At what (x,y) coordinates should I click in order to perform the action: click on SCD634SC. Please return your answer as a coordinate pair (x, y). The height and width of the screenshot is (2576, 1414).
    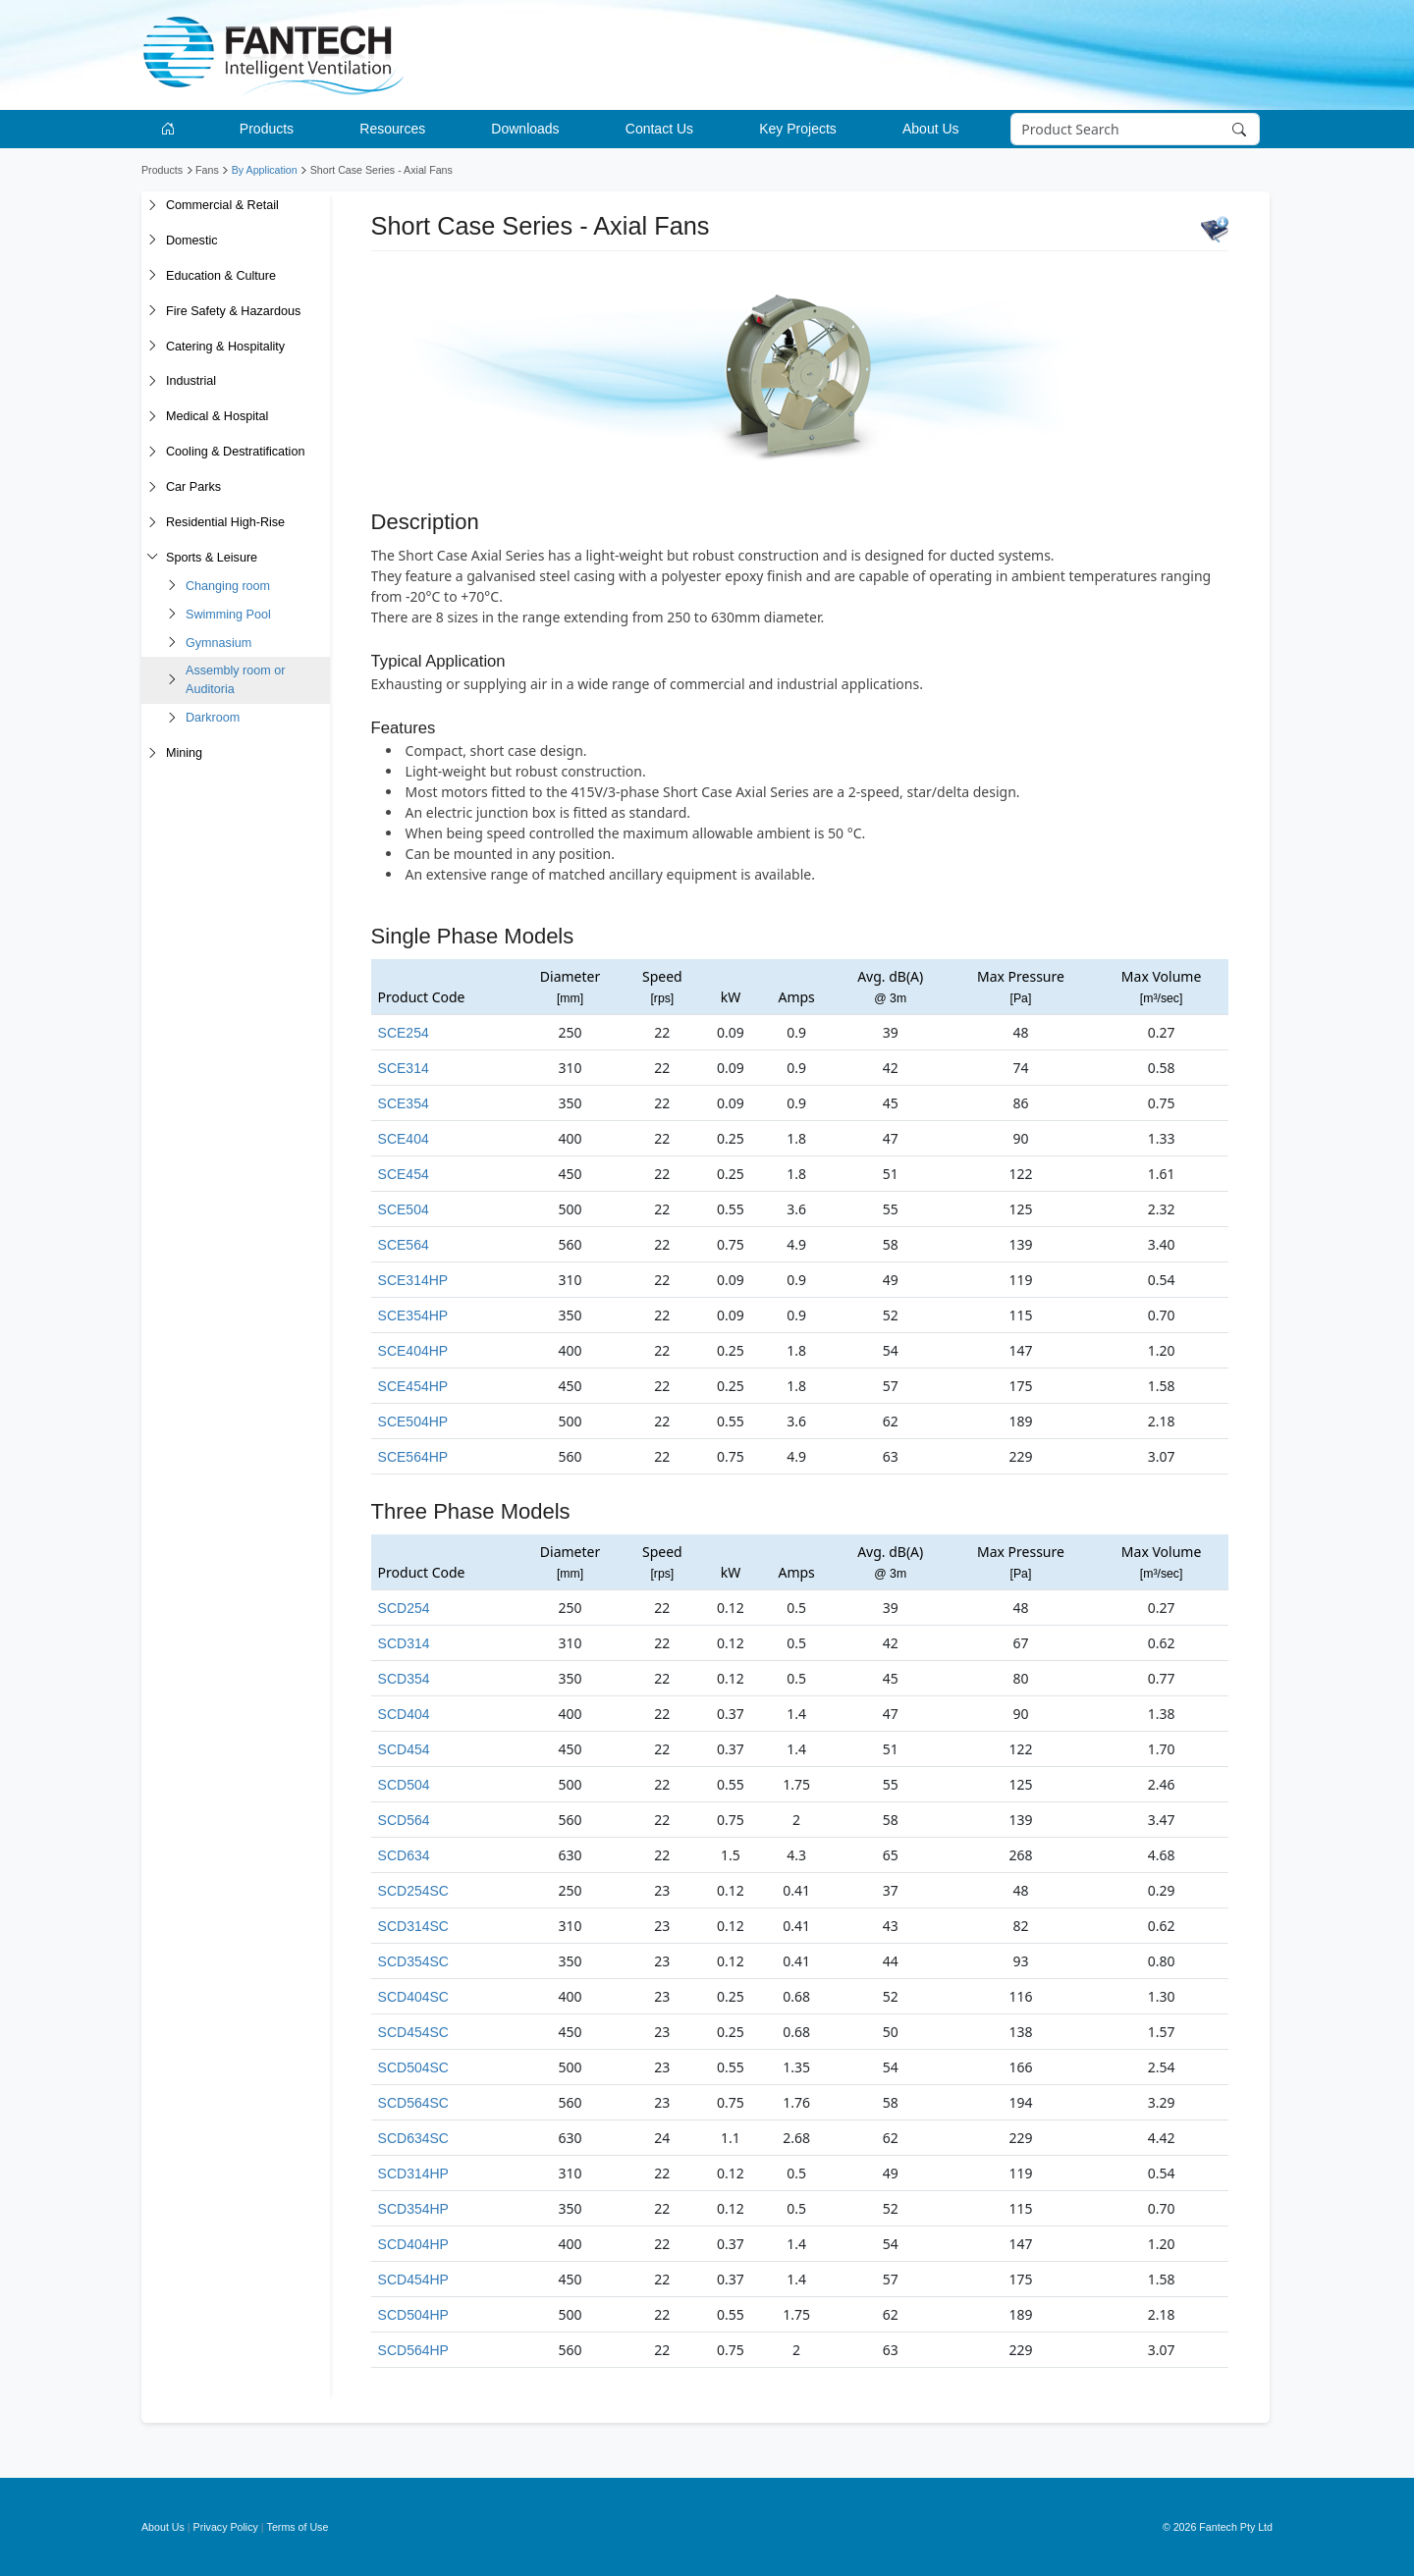
    Looking at the image, I should click on (413, 2138).